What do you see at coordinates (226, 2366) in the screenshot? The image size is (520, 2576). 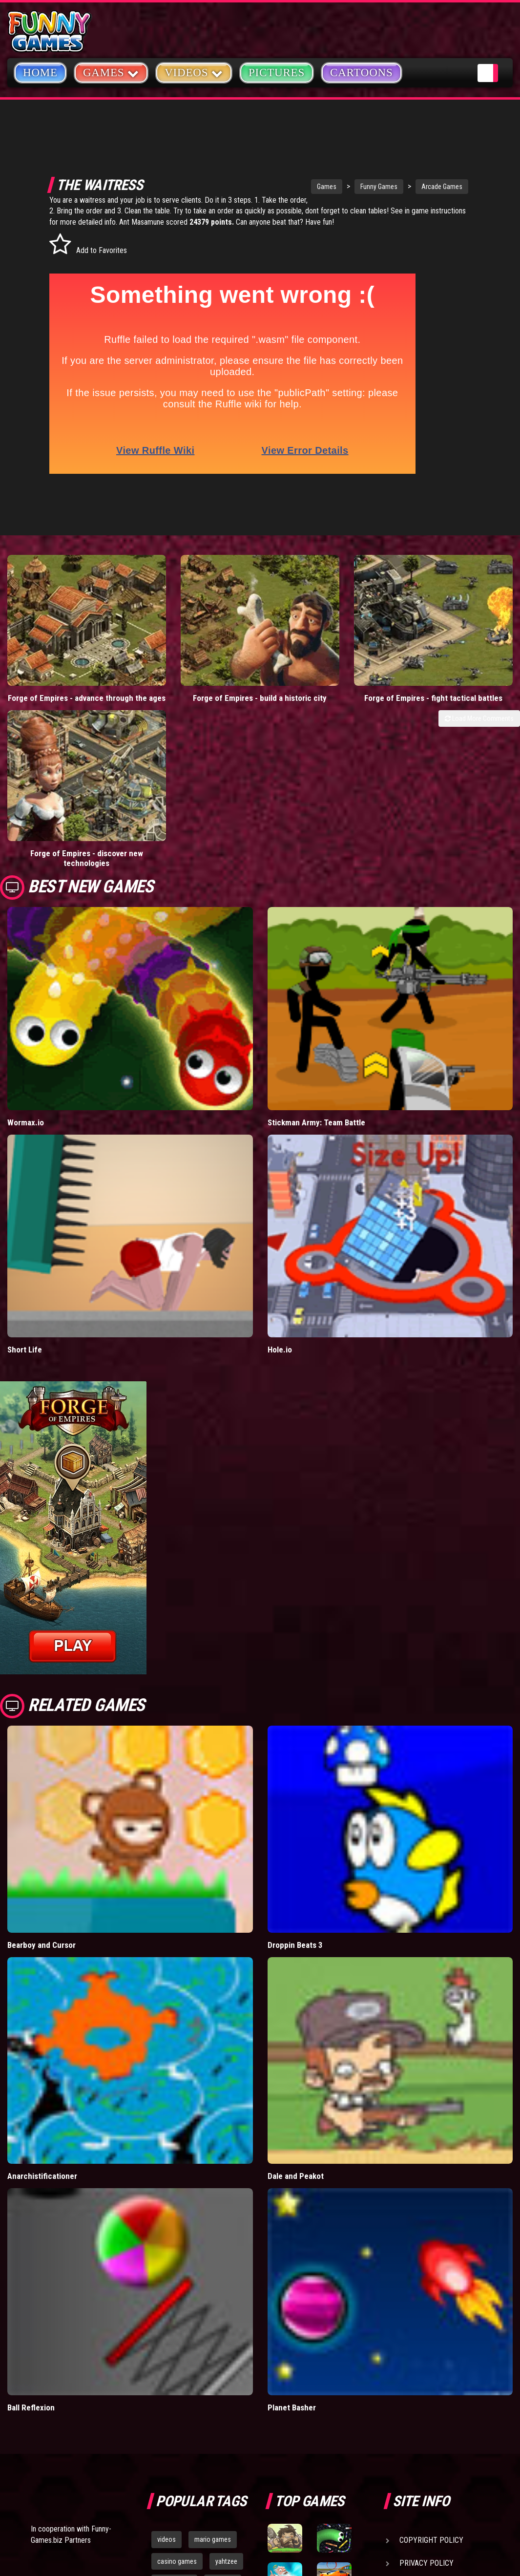 I see `yahtzee` at bounding box center [226, 2366].